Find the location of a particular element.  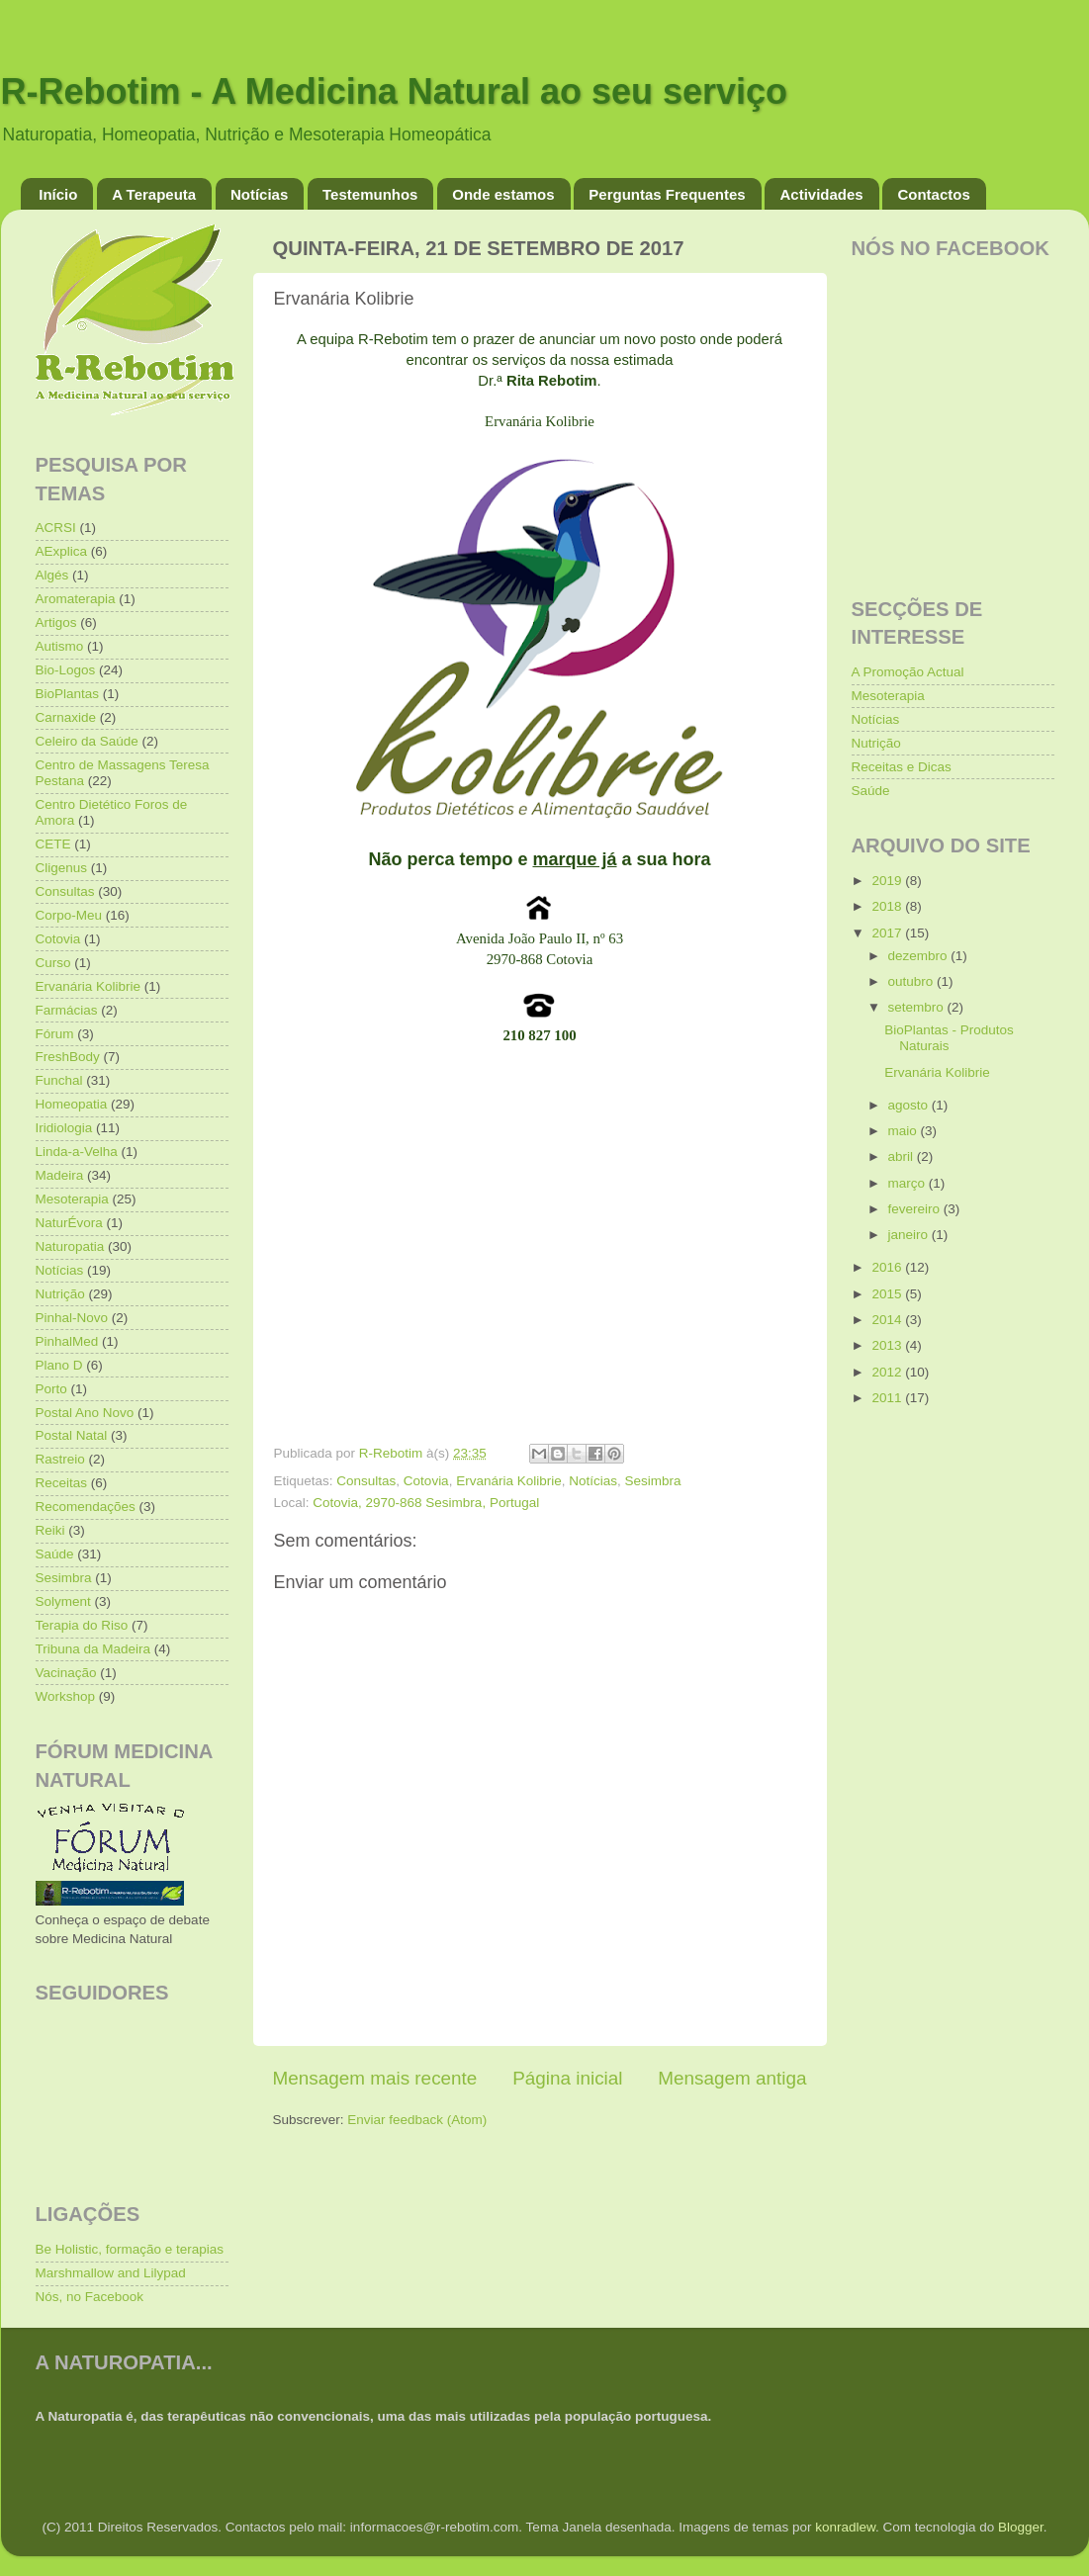

Farmácias is located at coordinates (67, 1010).